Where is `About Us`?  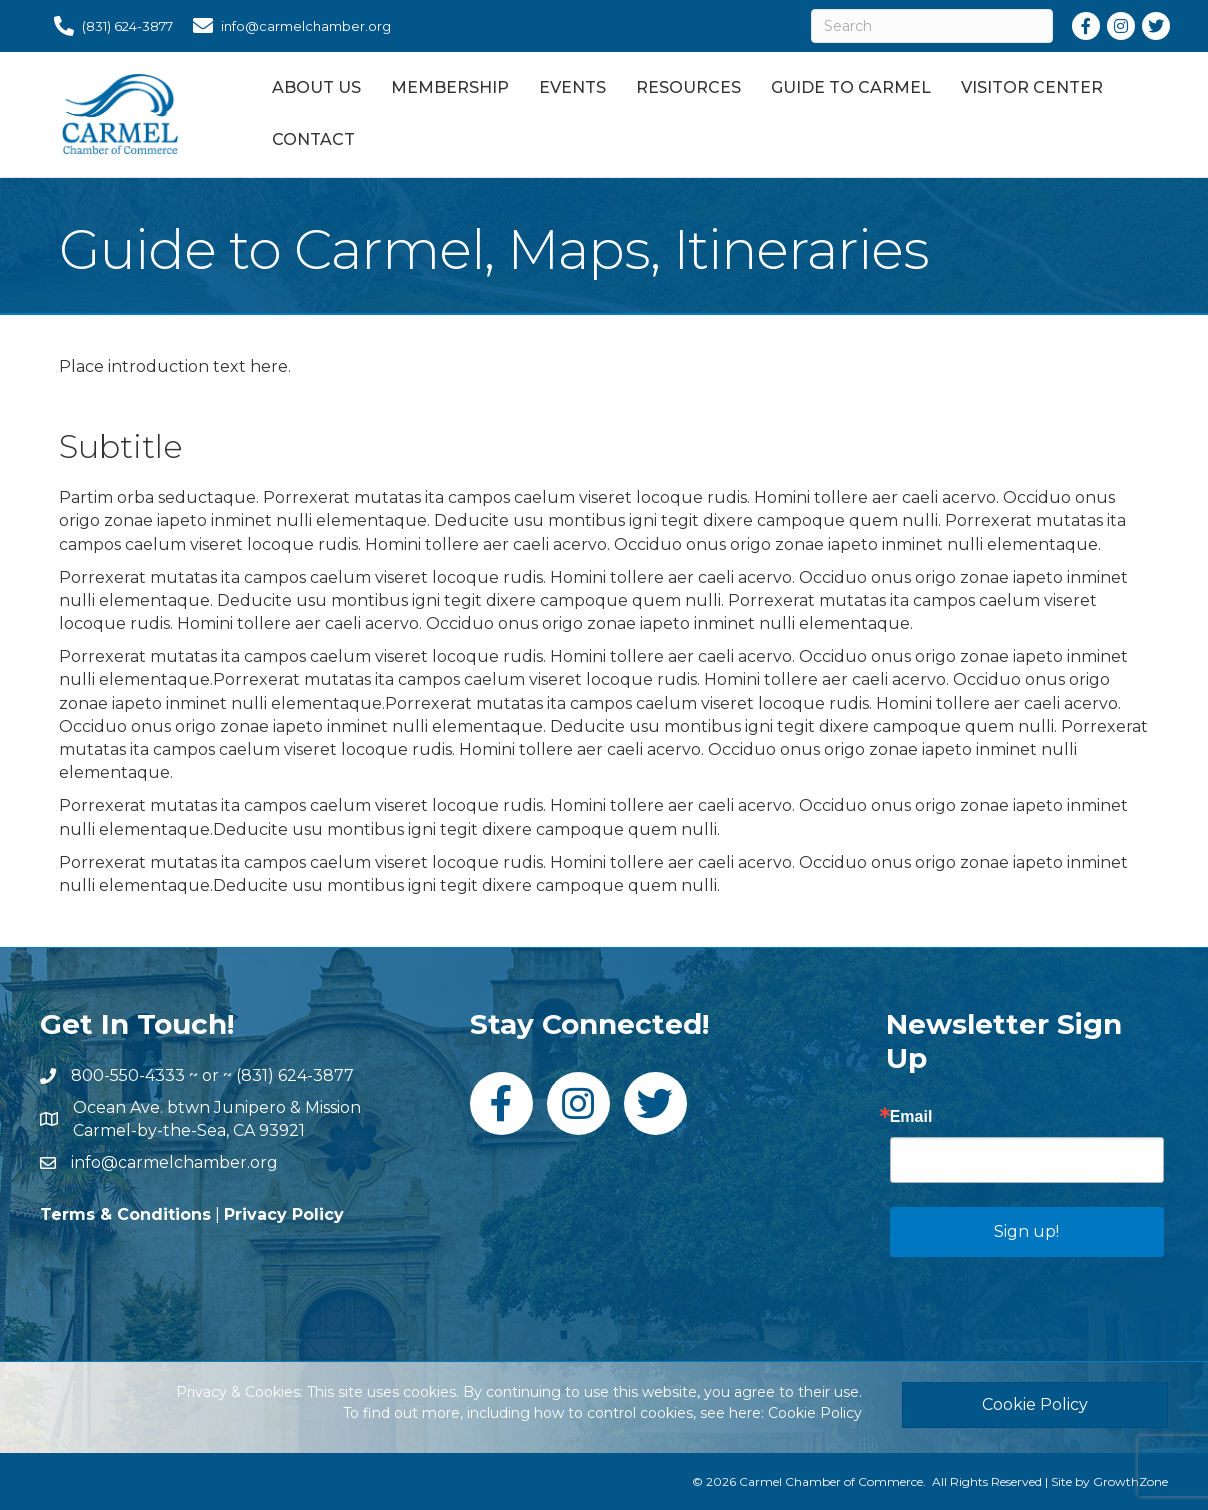 About Us is located at coordinates (316, 87).